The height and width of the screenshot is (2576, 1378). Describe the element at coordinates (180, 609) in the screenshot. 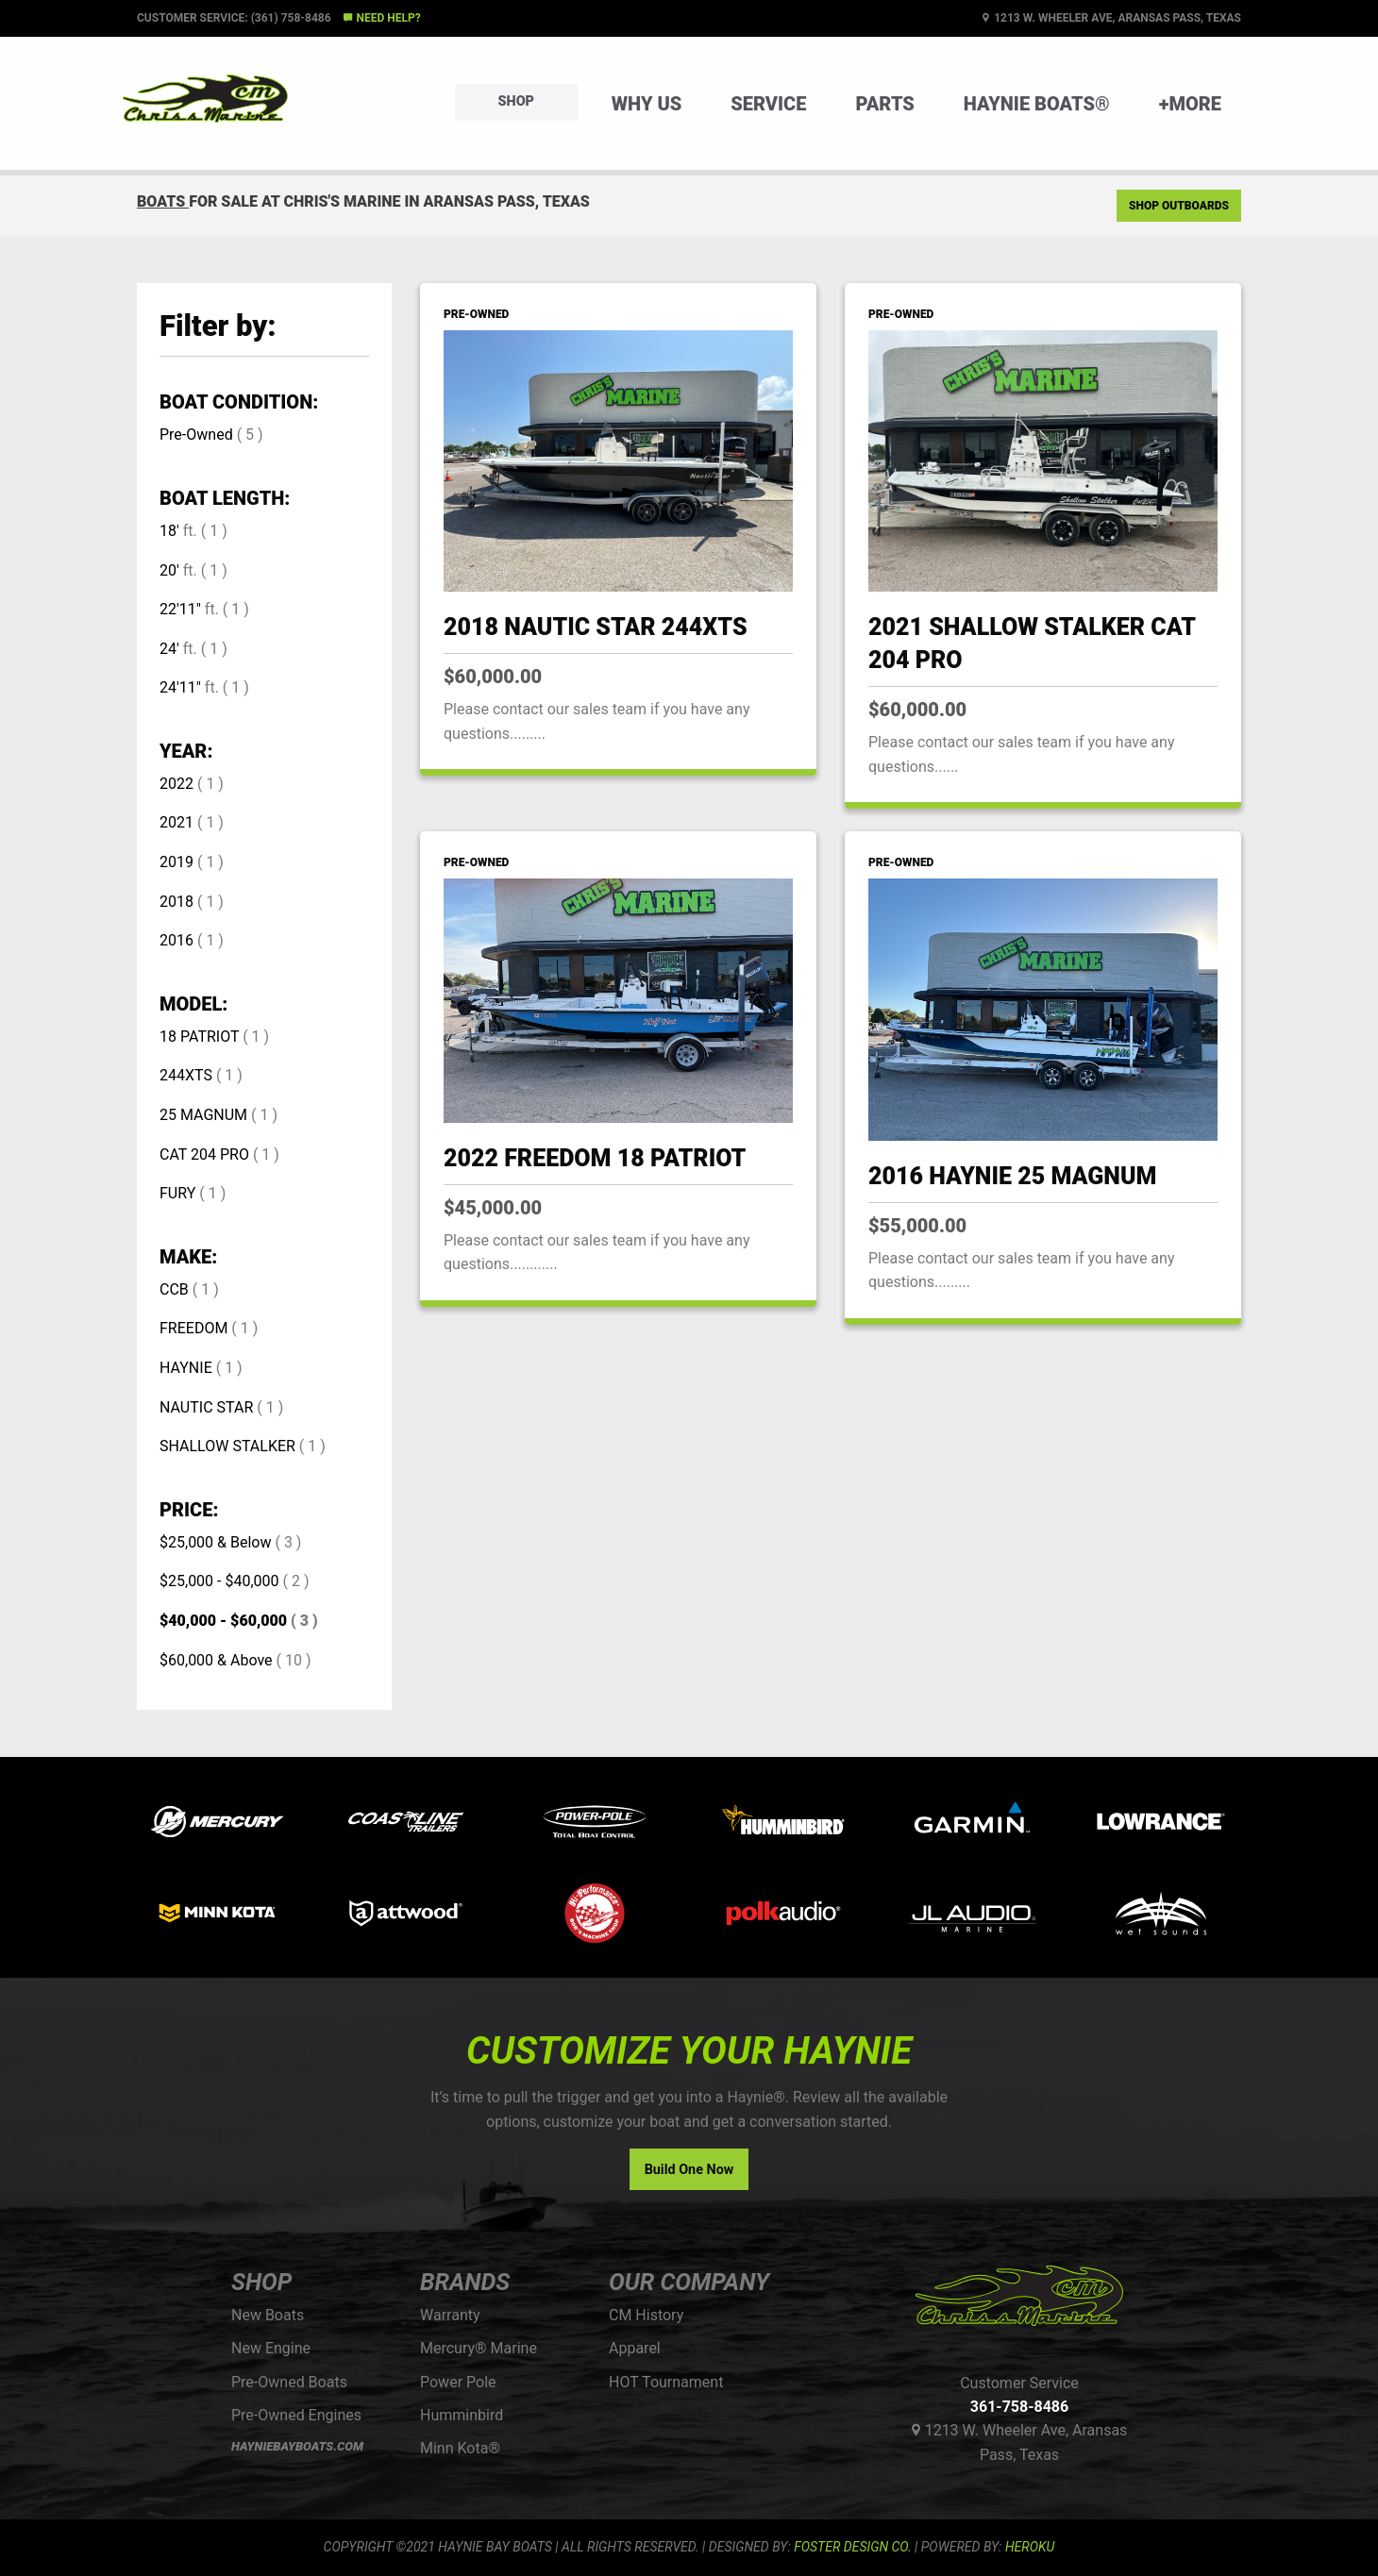

I see `22'11"` at that location.